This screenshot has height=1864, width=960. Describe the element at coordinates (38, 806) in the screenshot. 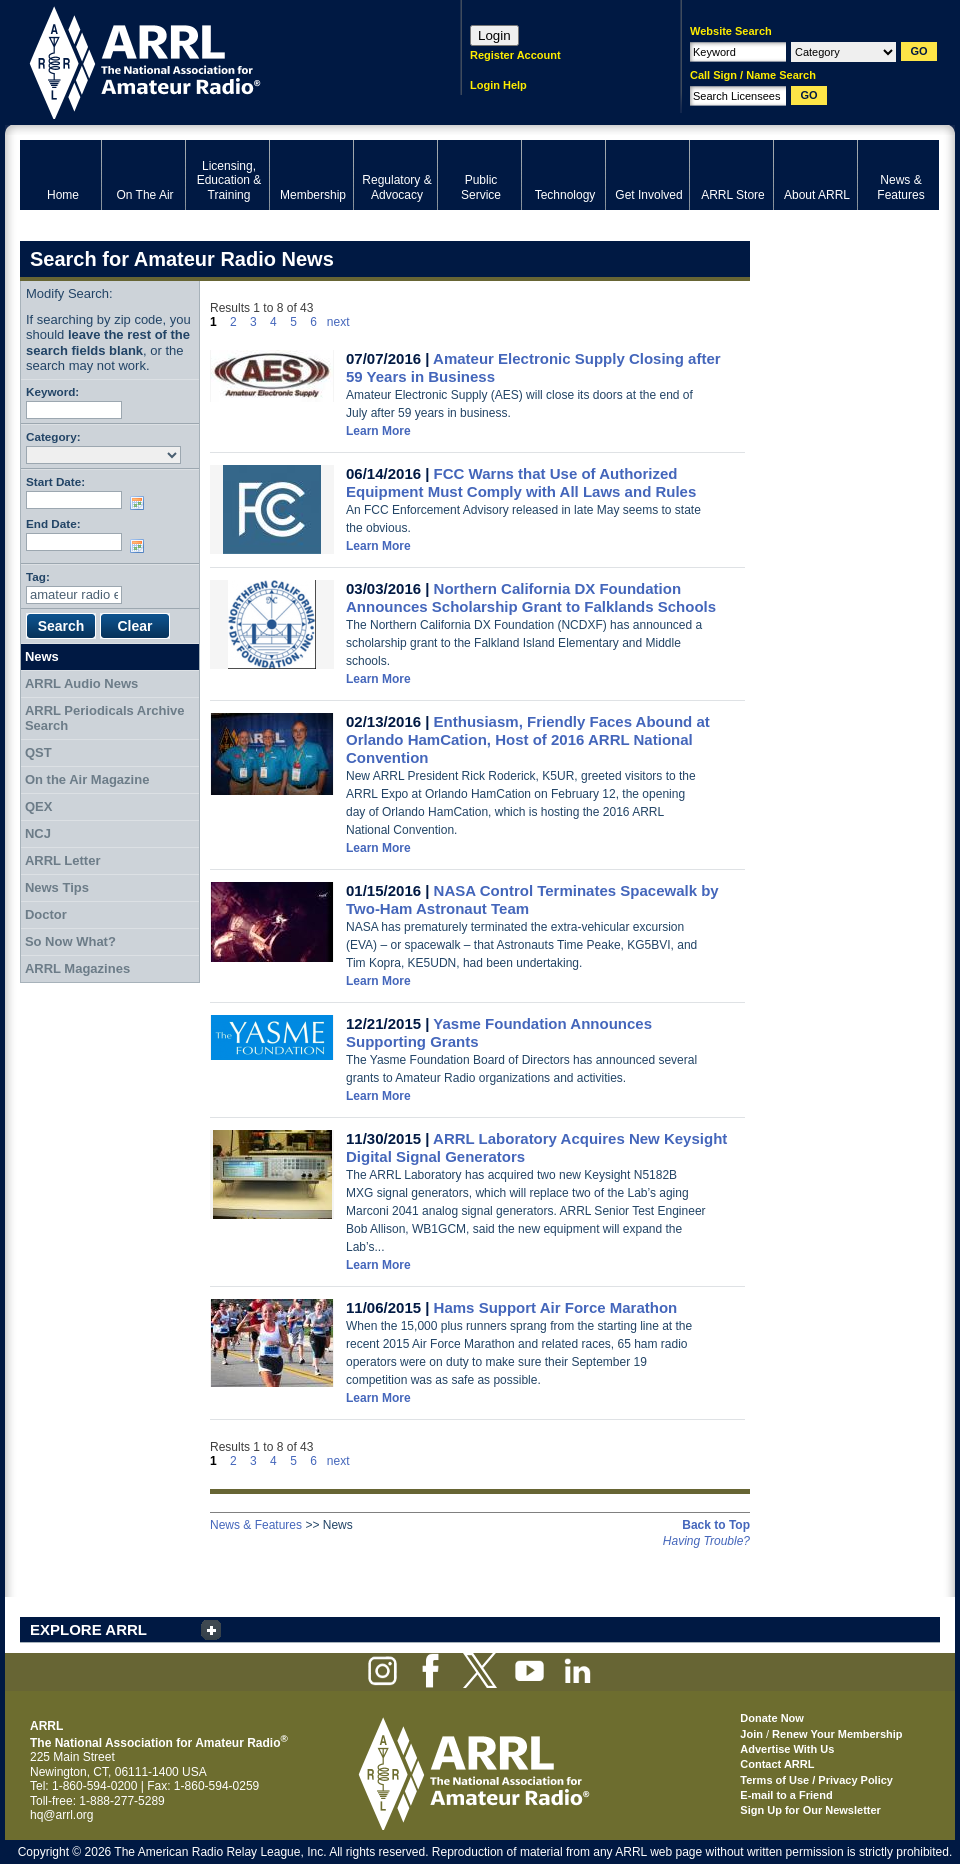

I see `QEX` at that location.